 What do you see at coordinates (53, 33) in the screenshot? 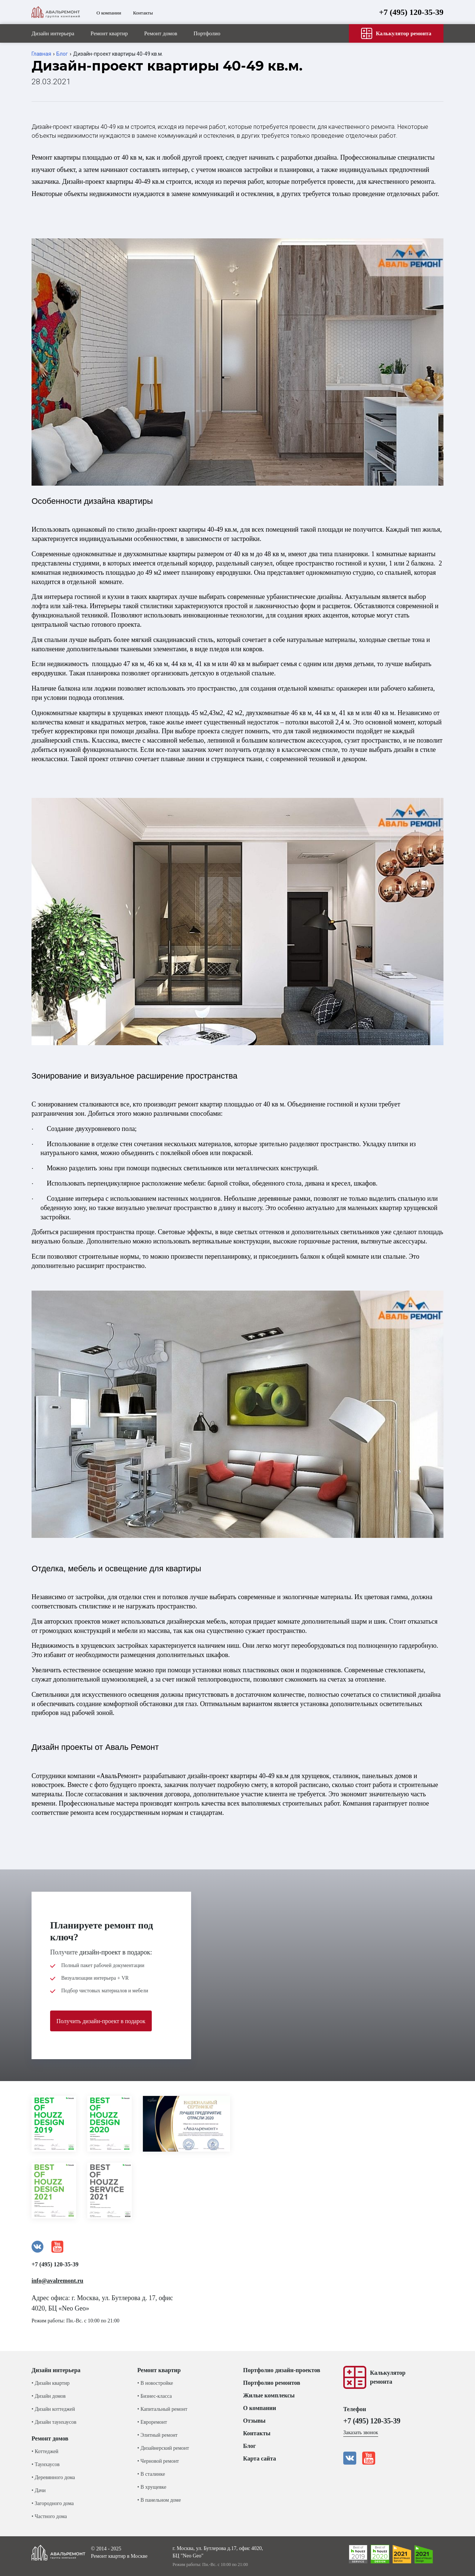
I see `Дизайн интерьера` at bounding box center [53, 33].